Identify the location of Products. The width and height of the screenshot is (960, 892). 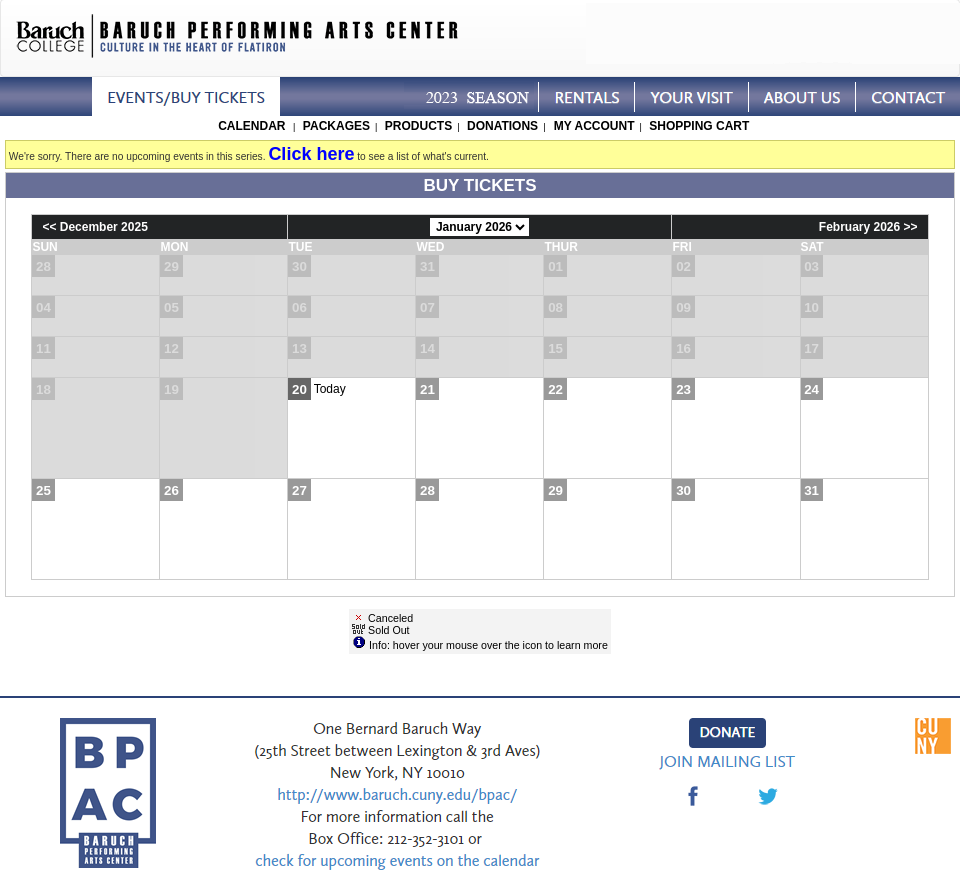
(418, 126).